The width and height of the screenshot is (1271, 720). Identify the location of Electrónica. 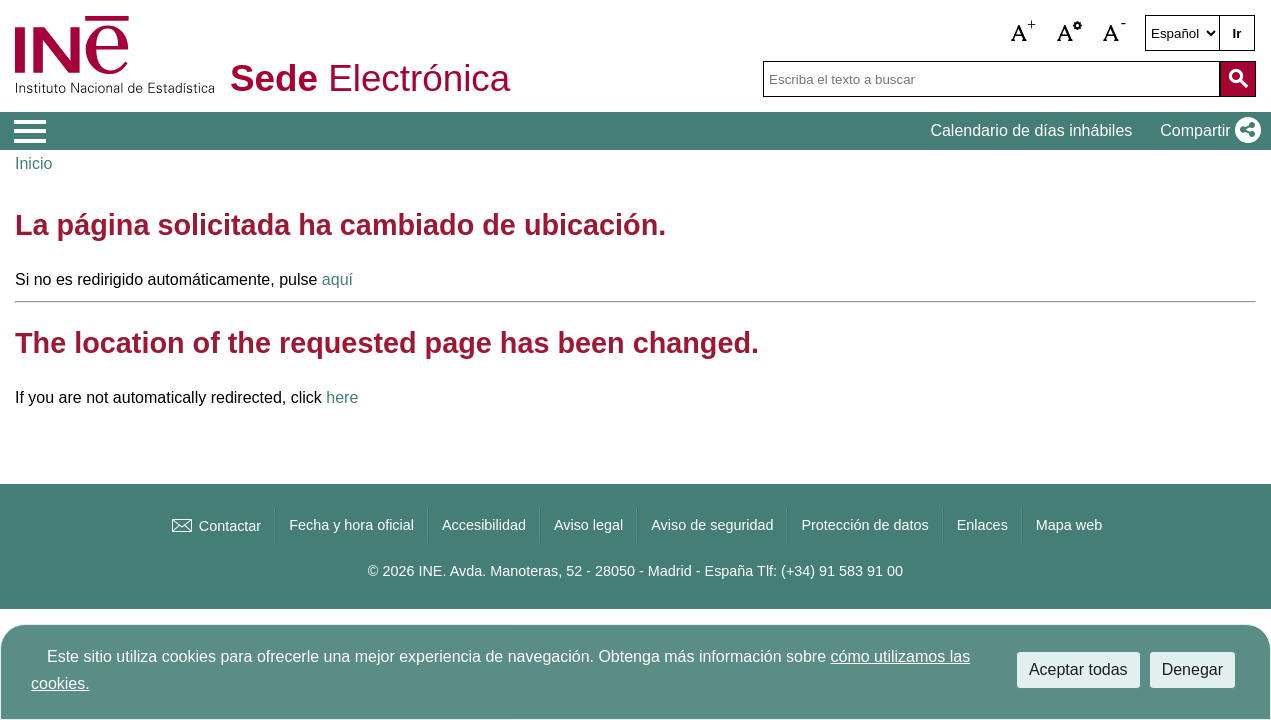
(370, 79).